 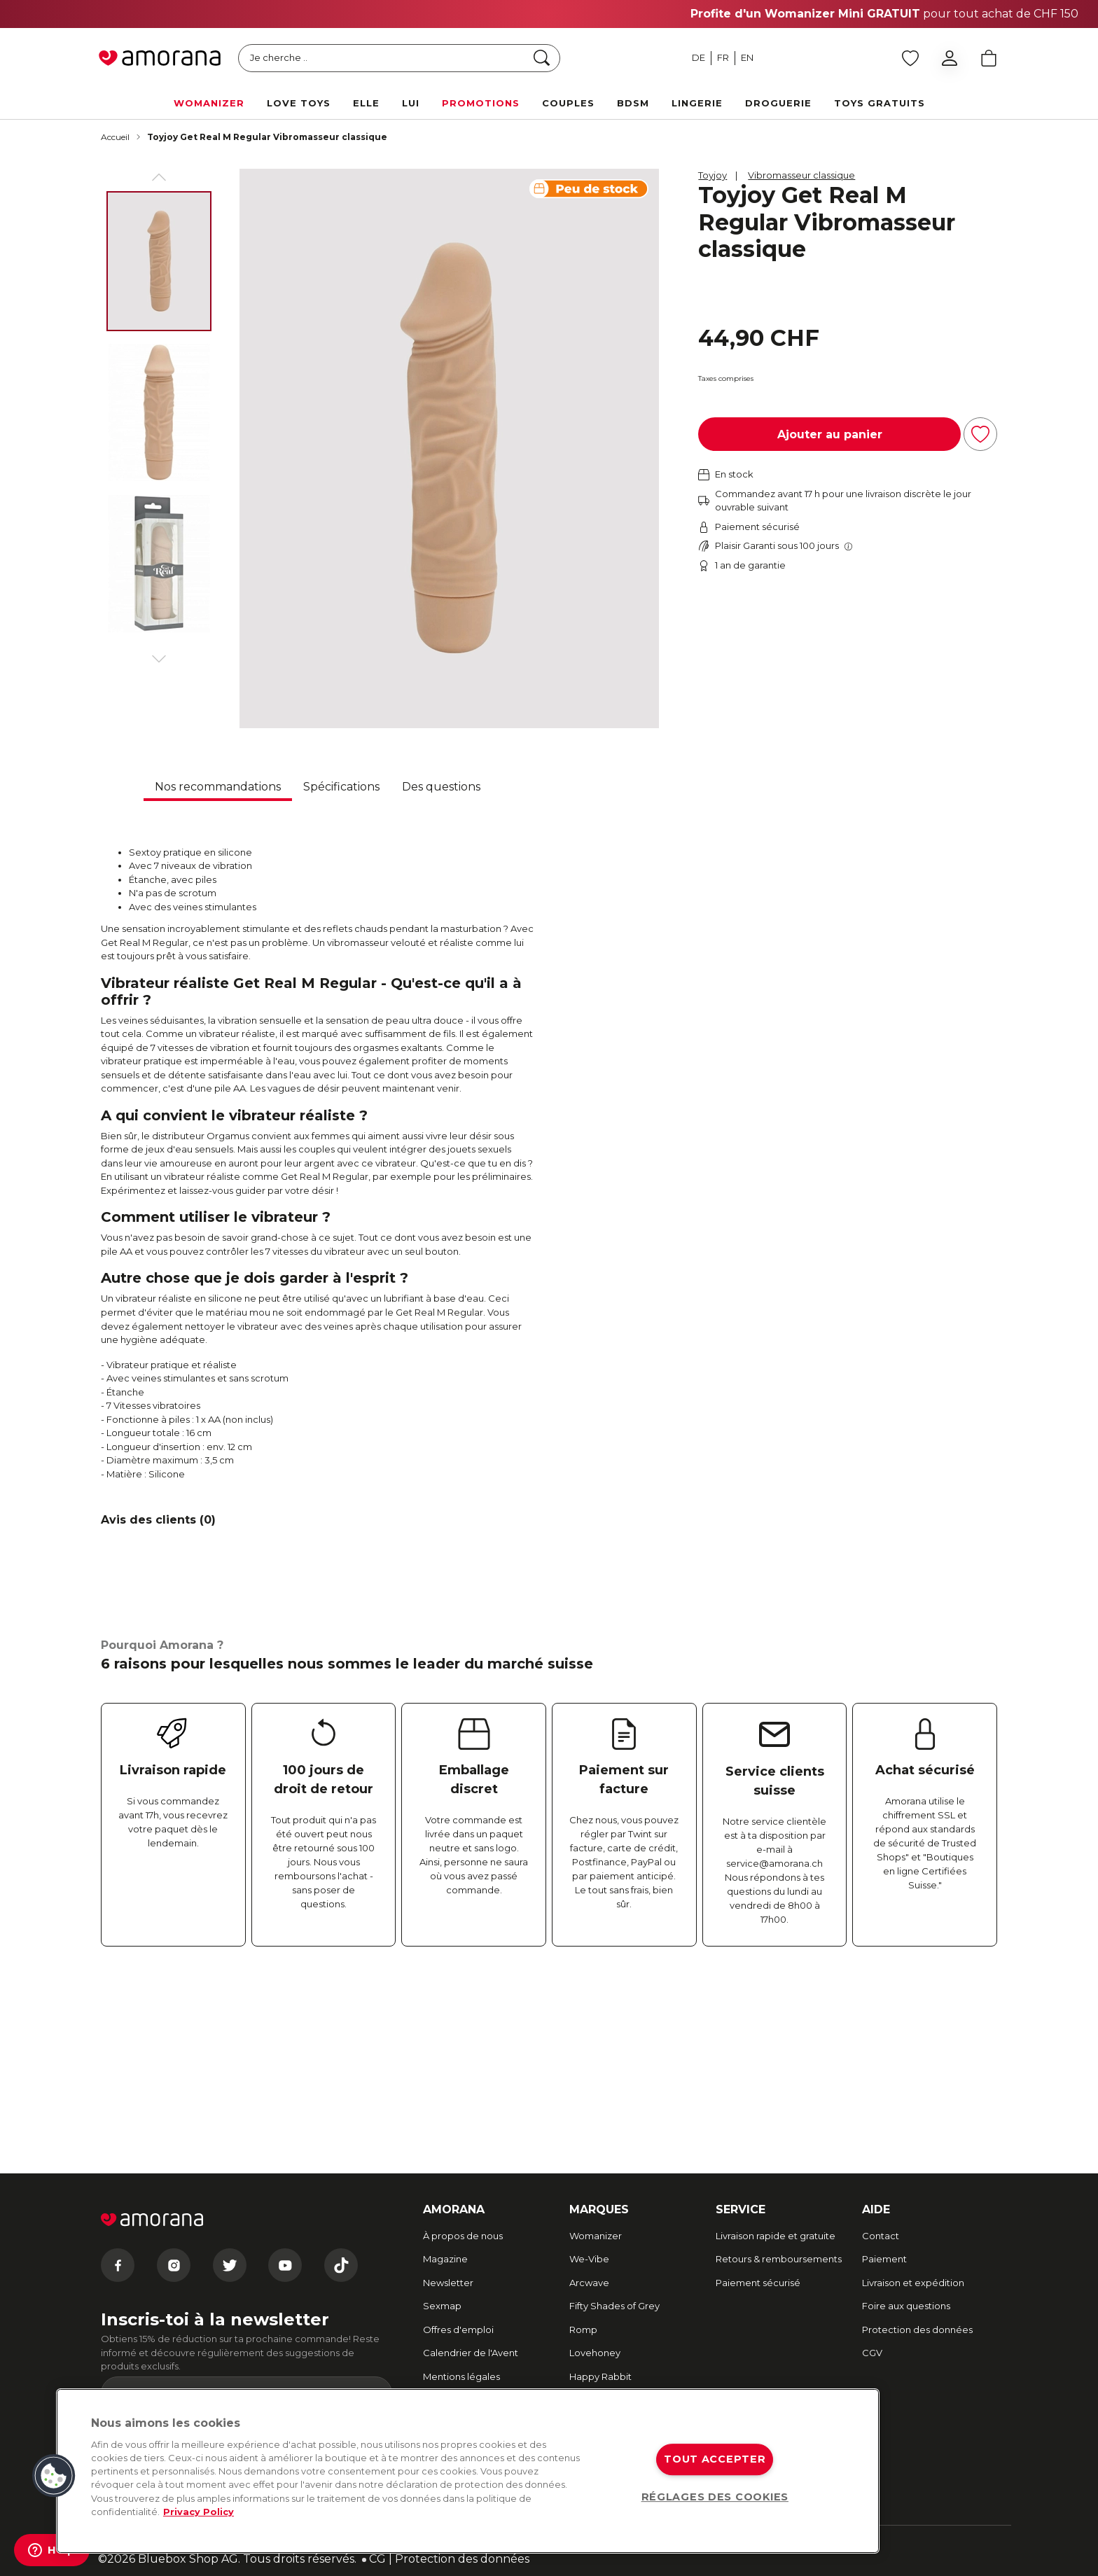 I want to click on TOUT ACCEPTER, so click(x=714, y=2459).